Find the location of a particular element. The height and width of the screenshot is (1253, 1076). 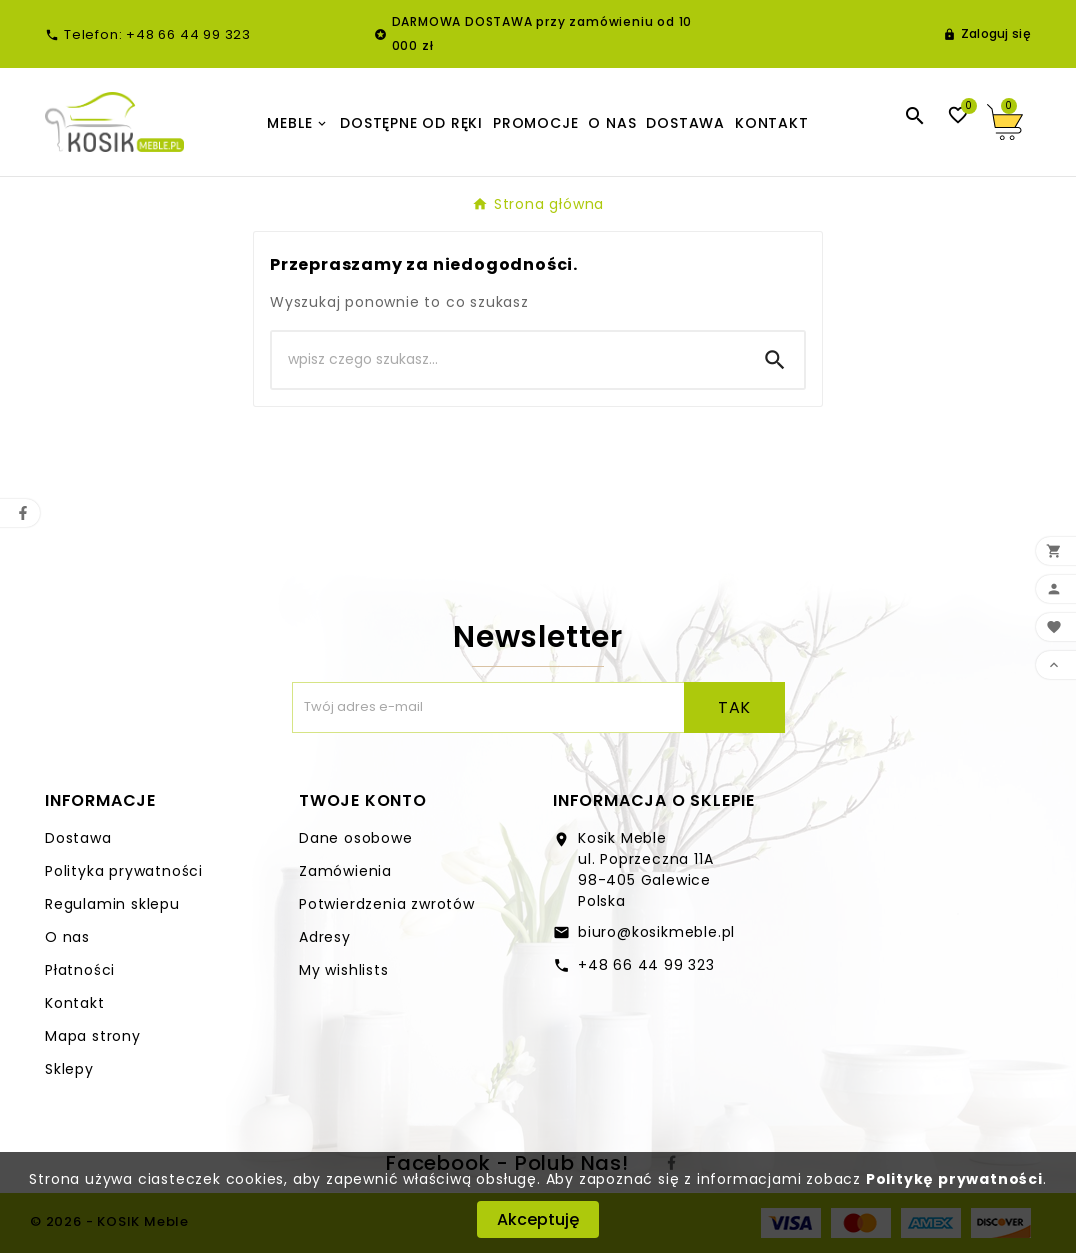

Adresy is located at coordinates (325, 937).